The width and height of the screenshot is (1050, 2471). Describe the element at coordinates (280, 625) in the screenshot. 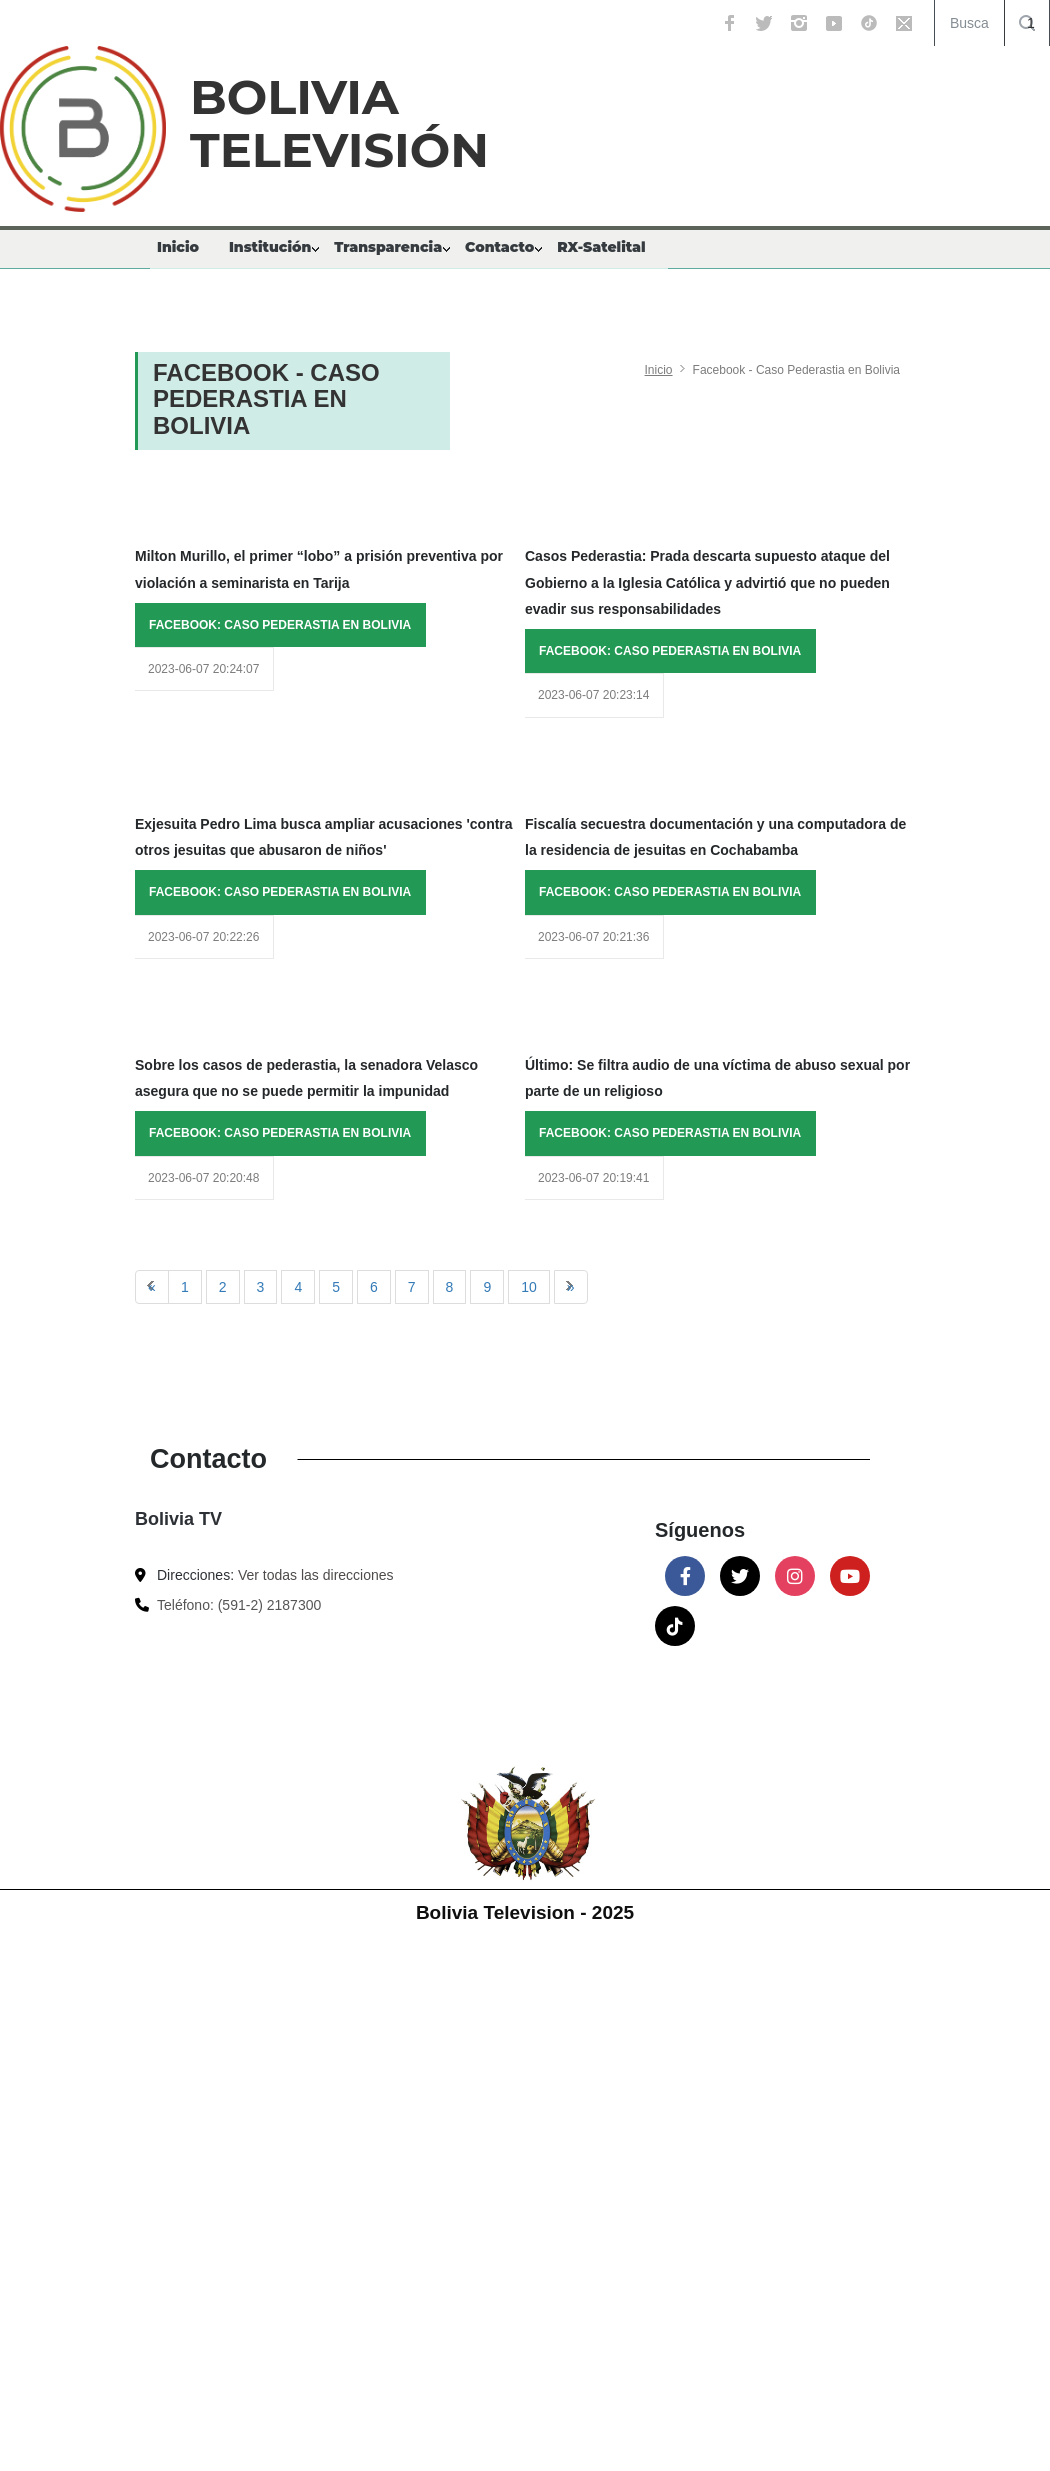

I see `FACEBOOK: CASO PEDERASTIA EN BOLIVIA` at that location.